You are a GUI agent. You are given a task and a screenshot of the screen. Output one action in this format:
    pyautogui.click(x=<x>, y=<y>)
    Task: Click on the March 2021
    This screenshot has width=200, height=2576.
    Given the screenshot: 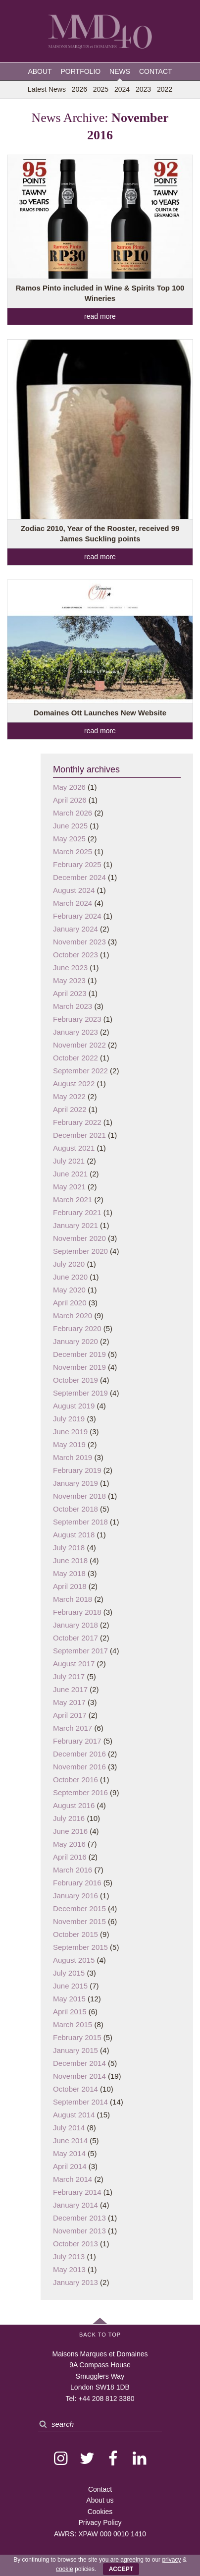 What is the action you would take?
    pyautogui.click(x=72, y=1199)
    